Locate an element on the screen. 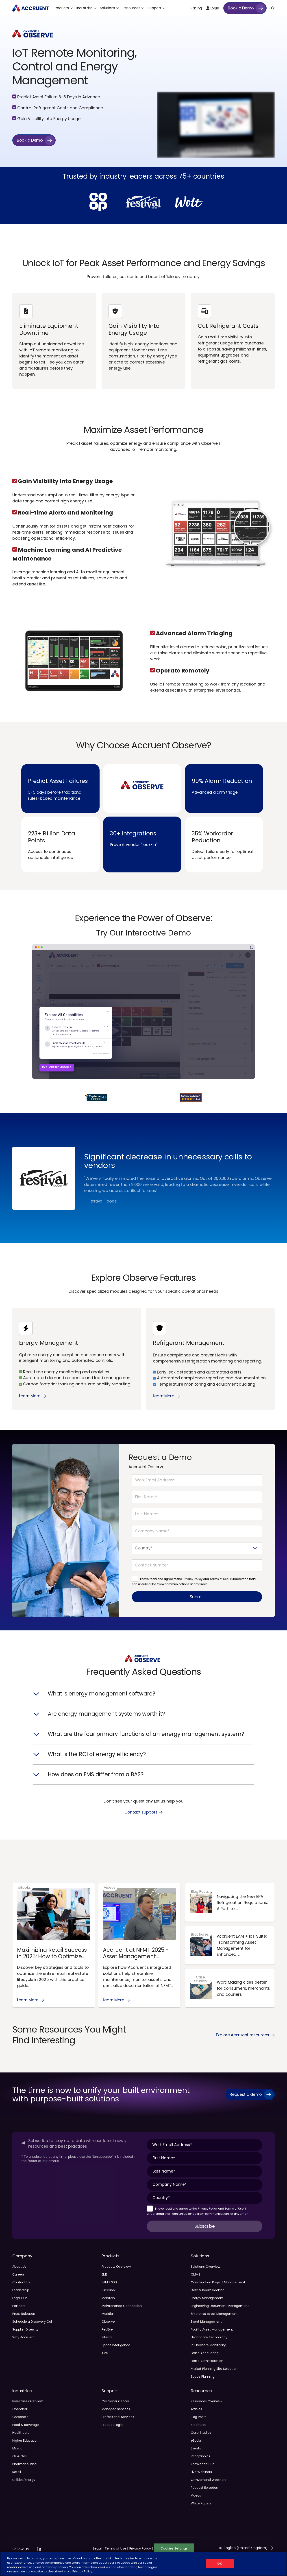  Engineering Document Management is located at coordinates (220, 2306).